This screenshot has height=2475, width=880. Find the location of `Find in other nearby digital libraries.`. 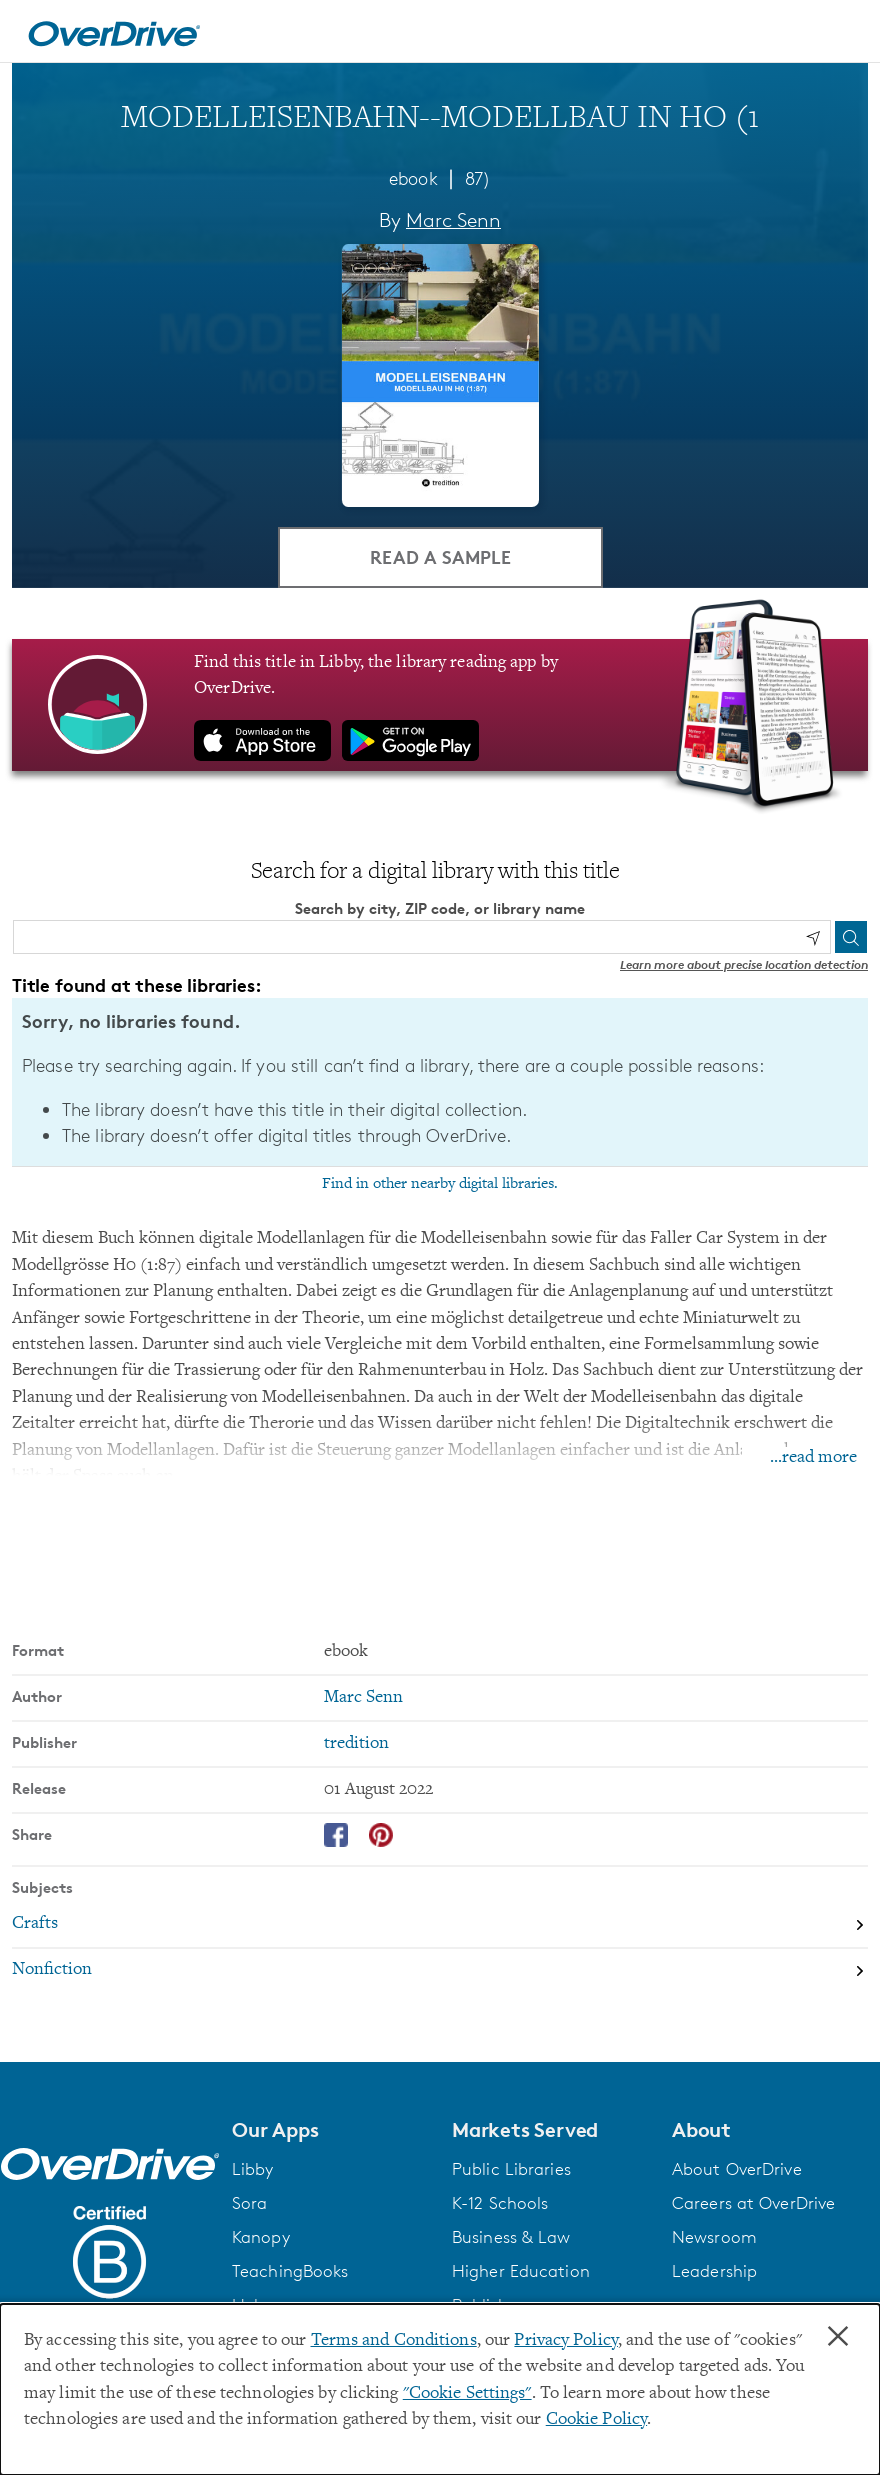

Find in other nearby digital libraries. is located at coordinates (440, 1184).